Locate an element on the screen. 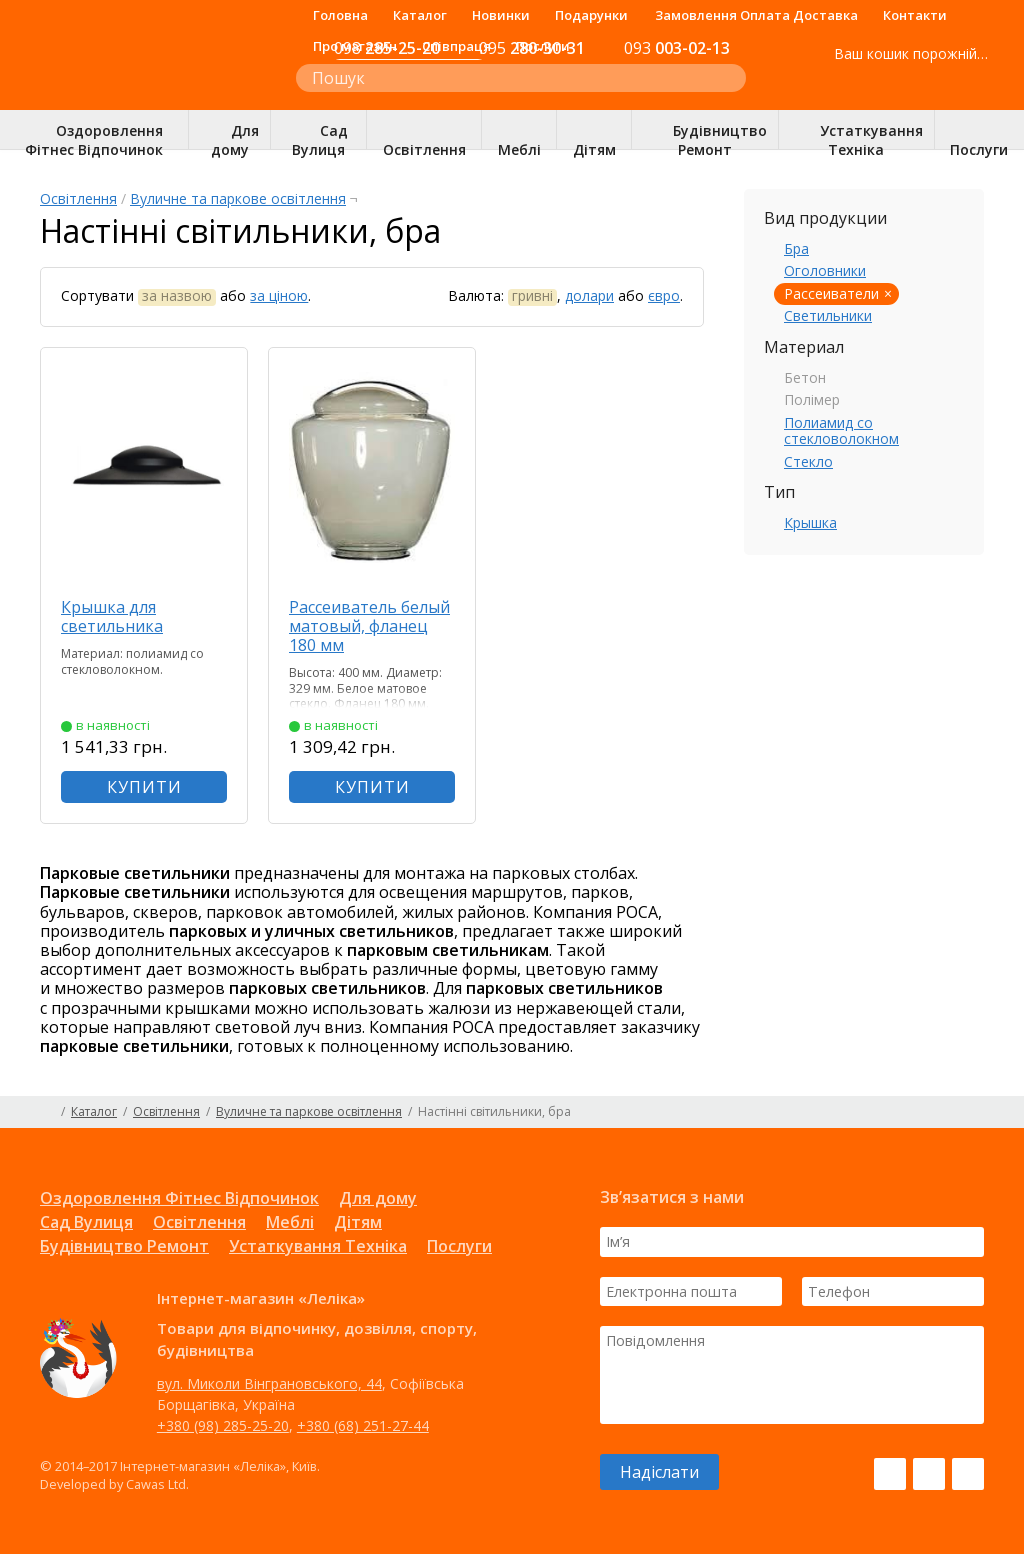  Подарунки is located at coordinates (591, 15).